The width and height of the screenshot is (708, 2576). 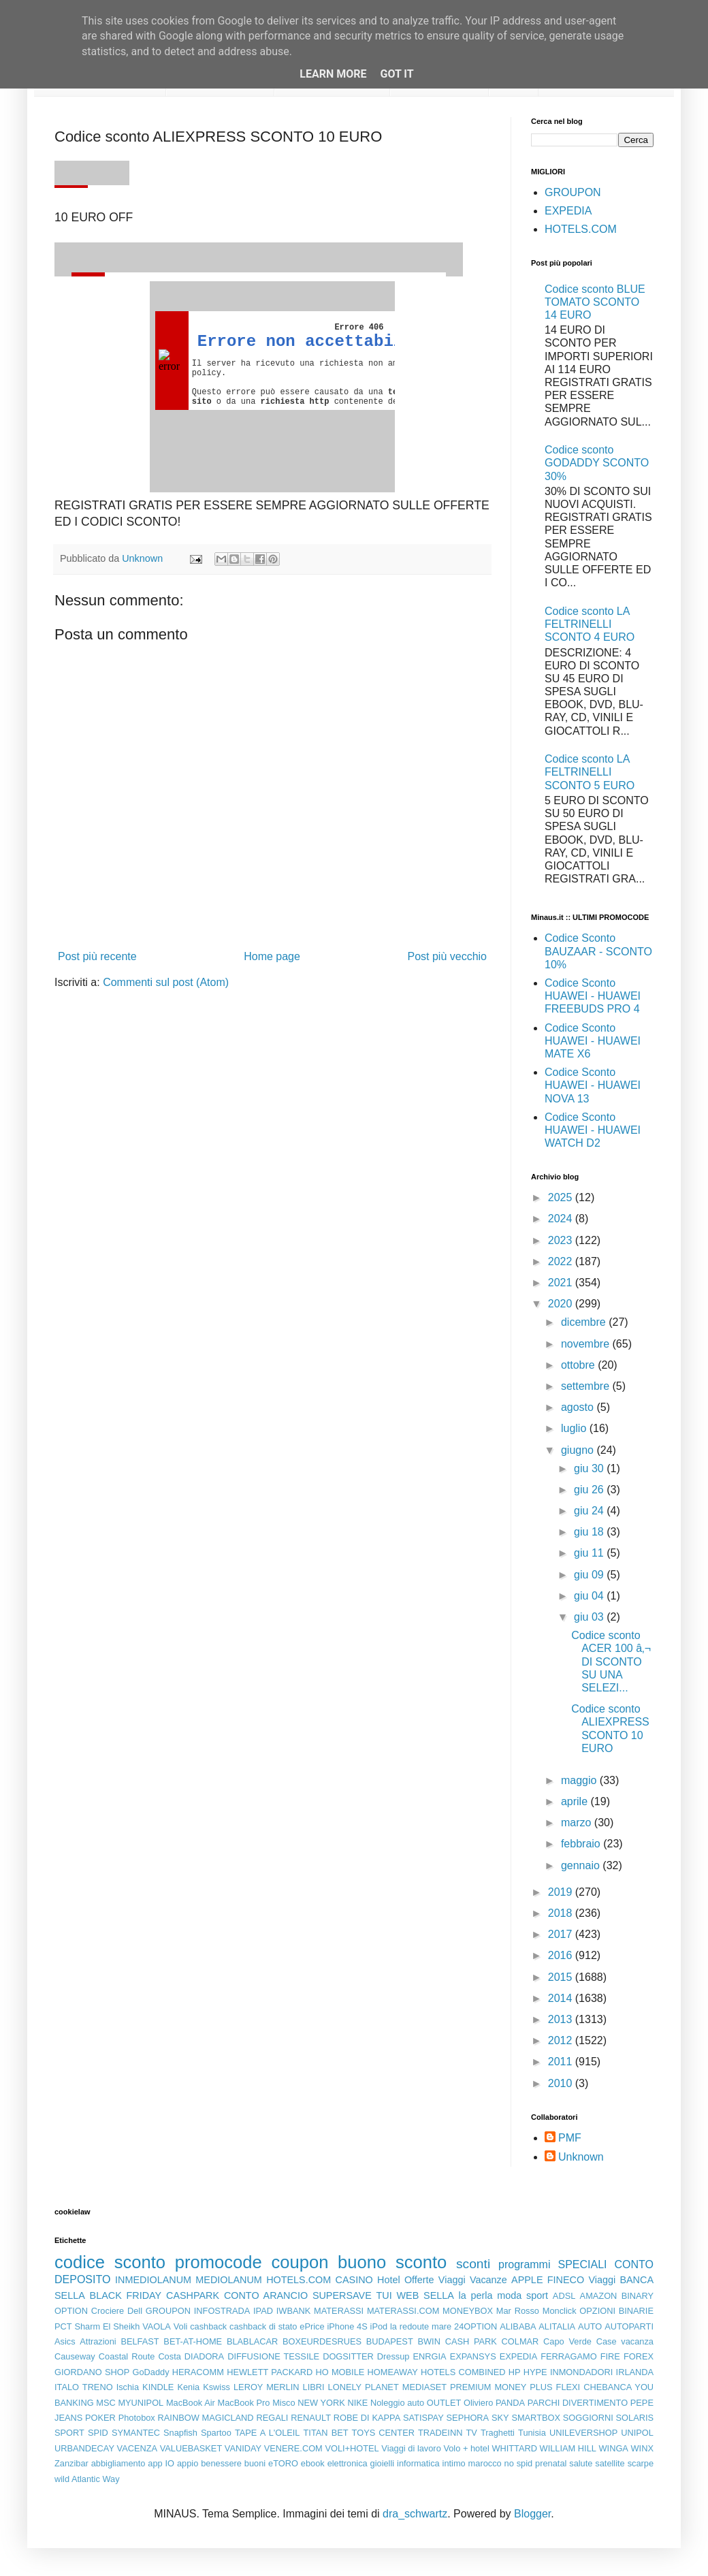 What do you see at coordinates (593, 996) in the screenshot?
I see `Codice Sconto HUAWEI - HUAWEI FREEBUDS PRO 4` at bounding box center [593, 996].